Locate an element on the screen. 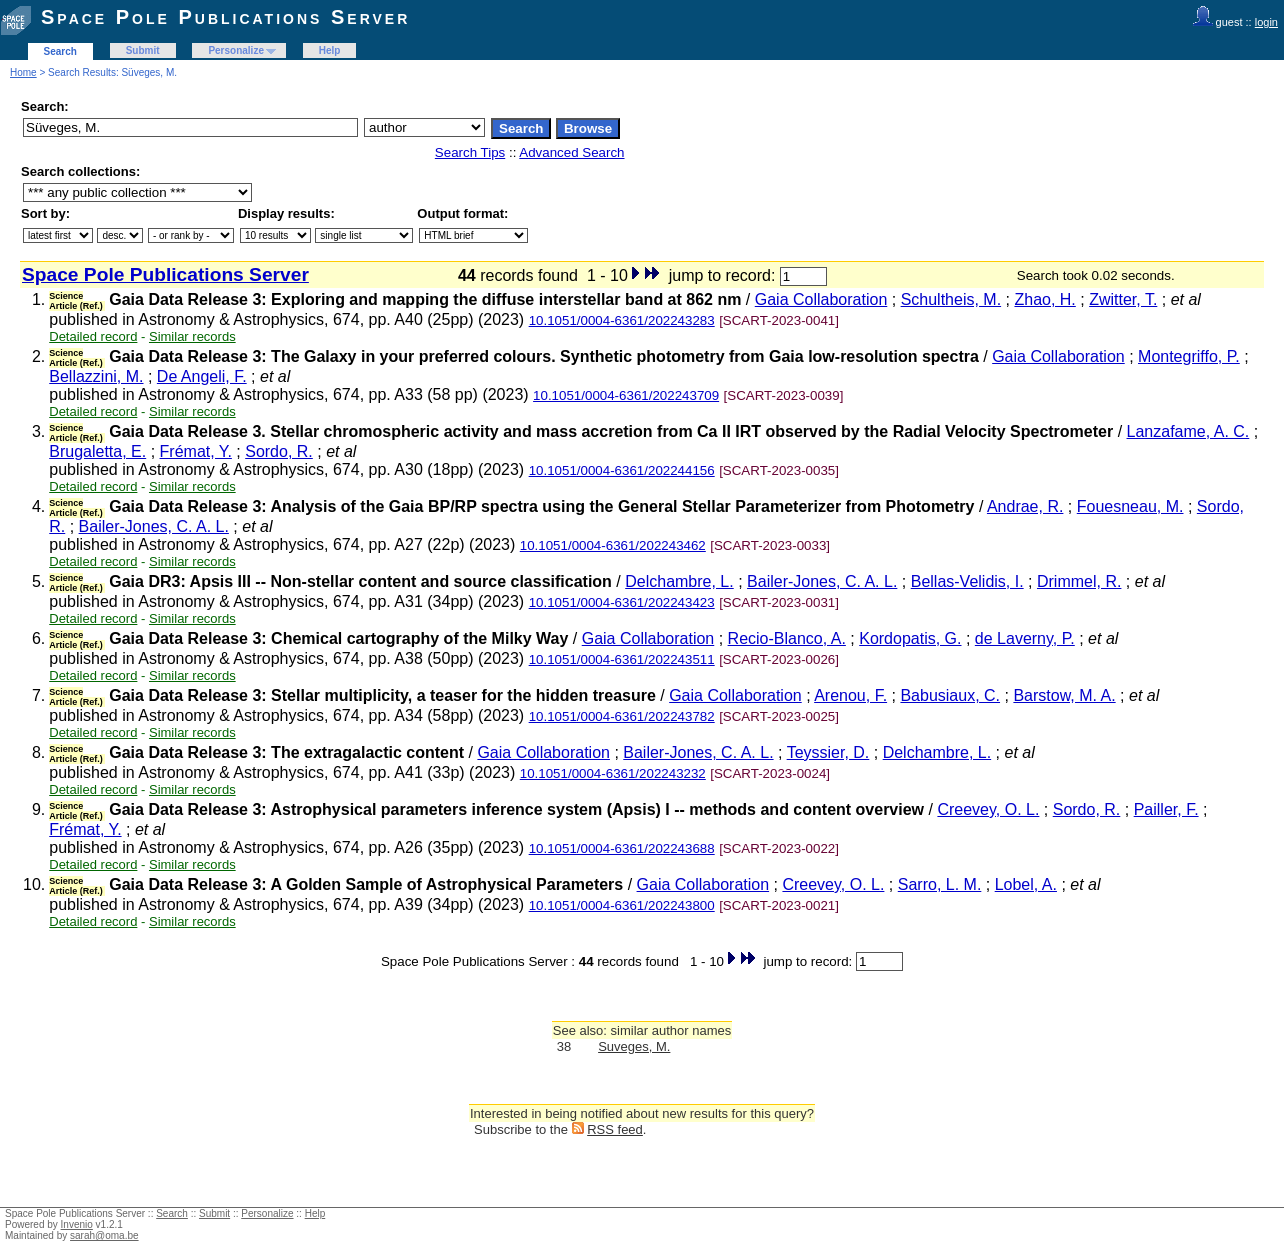 Image resolution: width=1284 pixels, height=1241 pixels. Kordopatis, G. is located at coordinates (910, 638).